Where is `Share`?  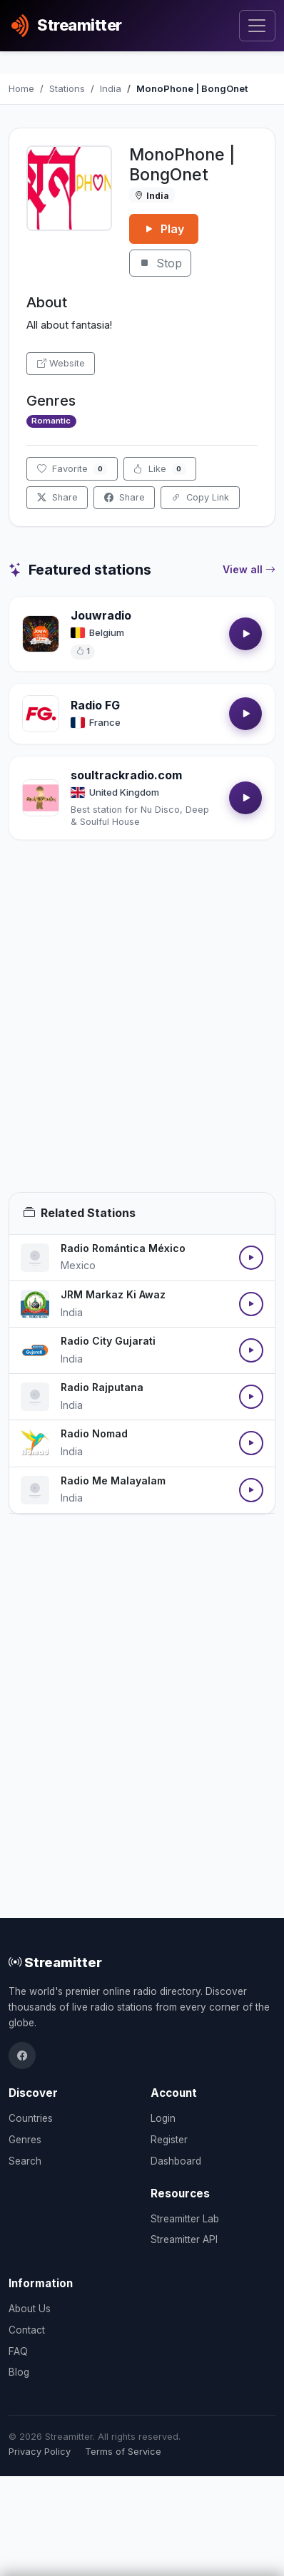 Share is located at coordinates (57, 497).